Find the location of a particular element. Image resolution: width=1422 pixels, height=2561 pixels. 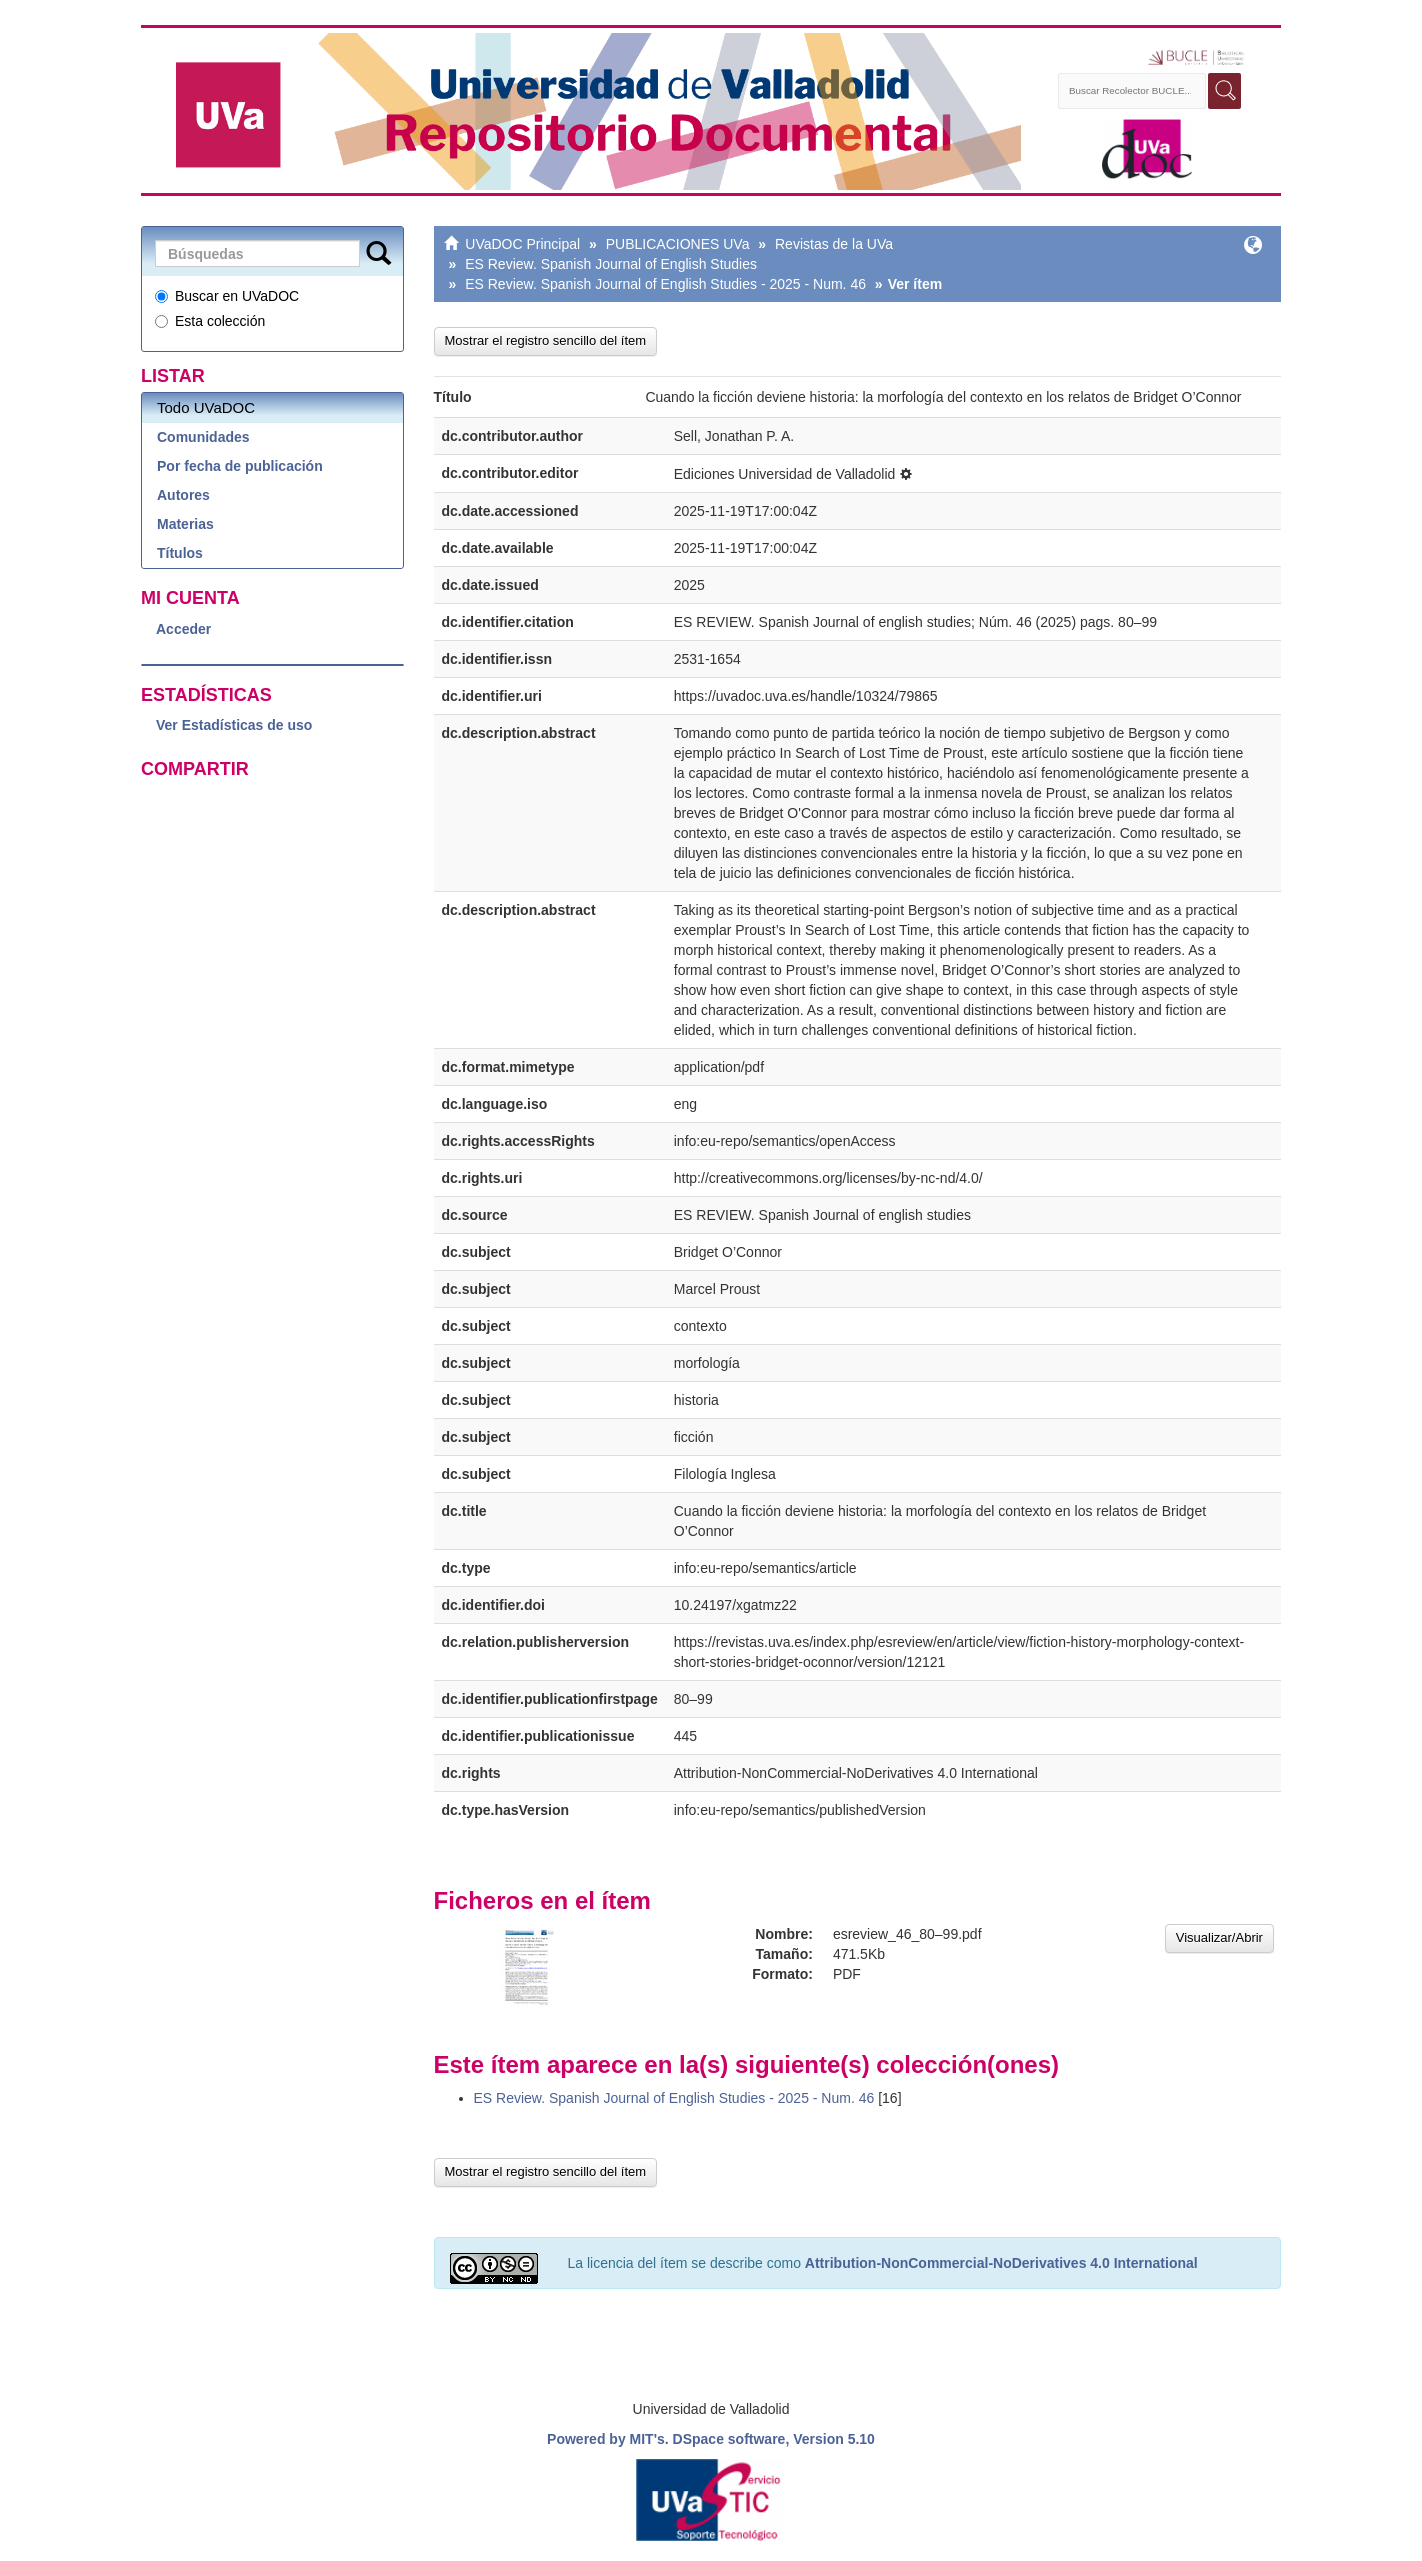

PUBLICACIONES UVa is located at coordinates (678, 244).